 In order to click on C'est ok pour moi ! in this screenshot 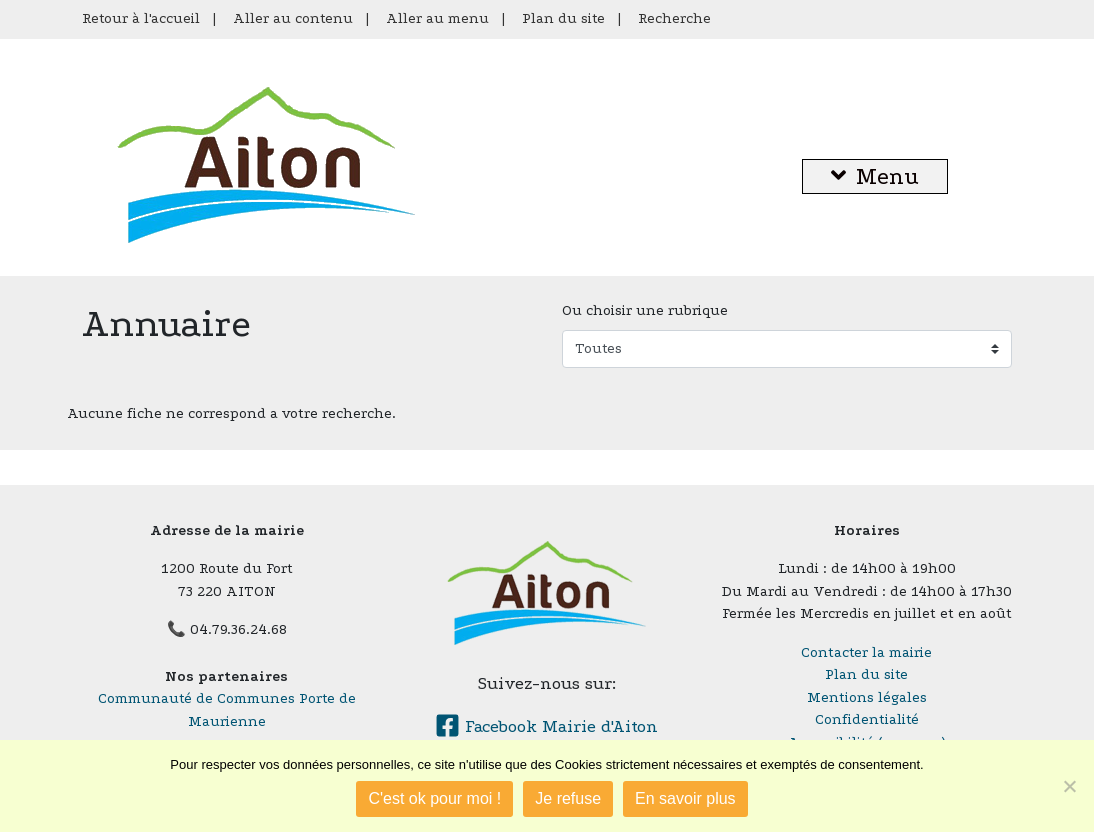, I will do `click(434, 798)`.